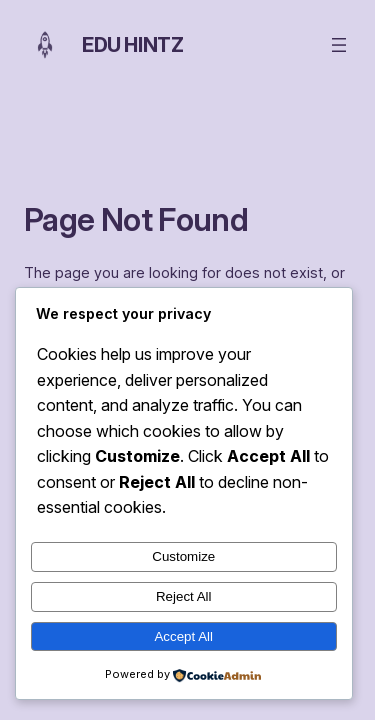  What do you see at coordinates (183, 556) in the screenshot?
I see `Customize` at bounding box center [183, 556].